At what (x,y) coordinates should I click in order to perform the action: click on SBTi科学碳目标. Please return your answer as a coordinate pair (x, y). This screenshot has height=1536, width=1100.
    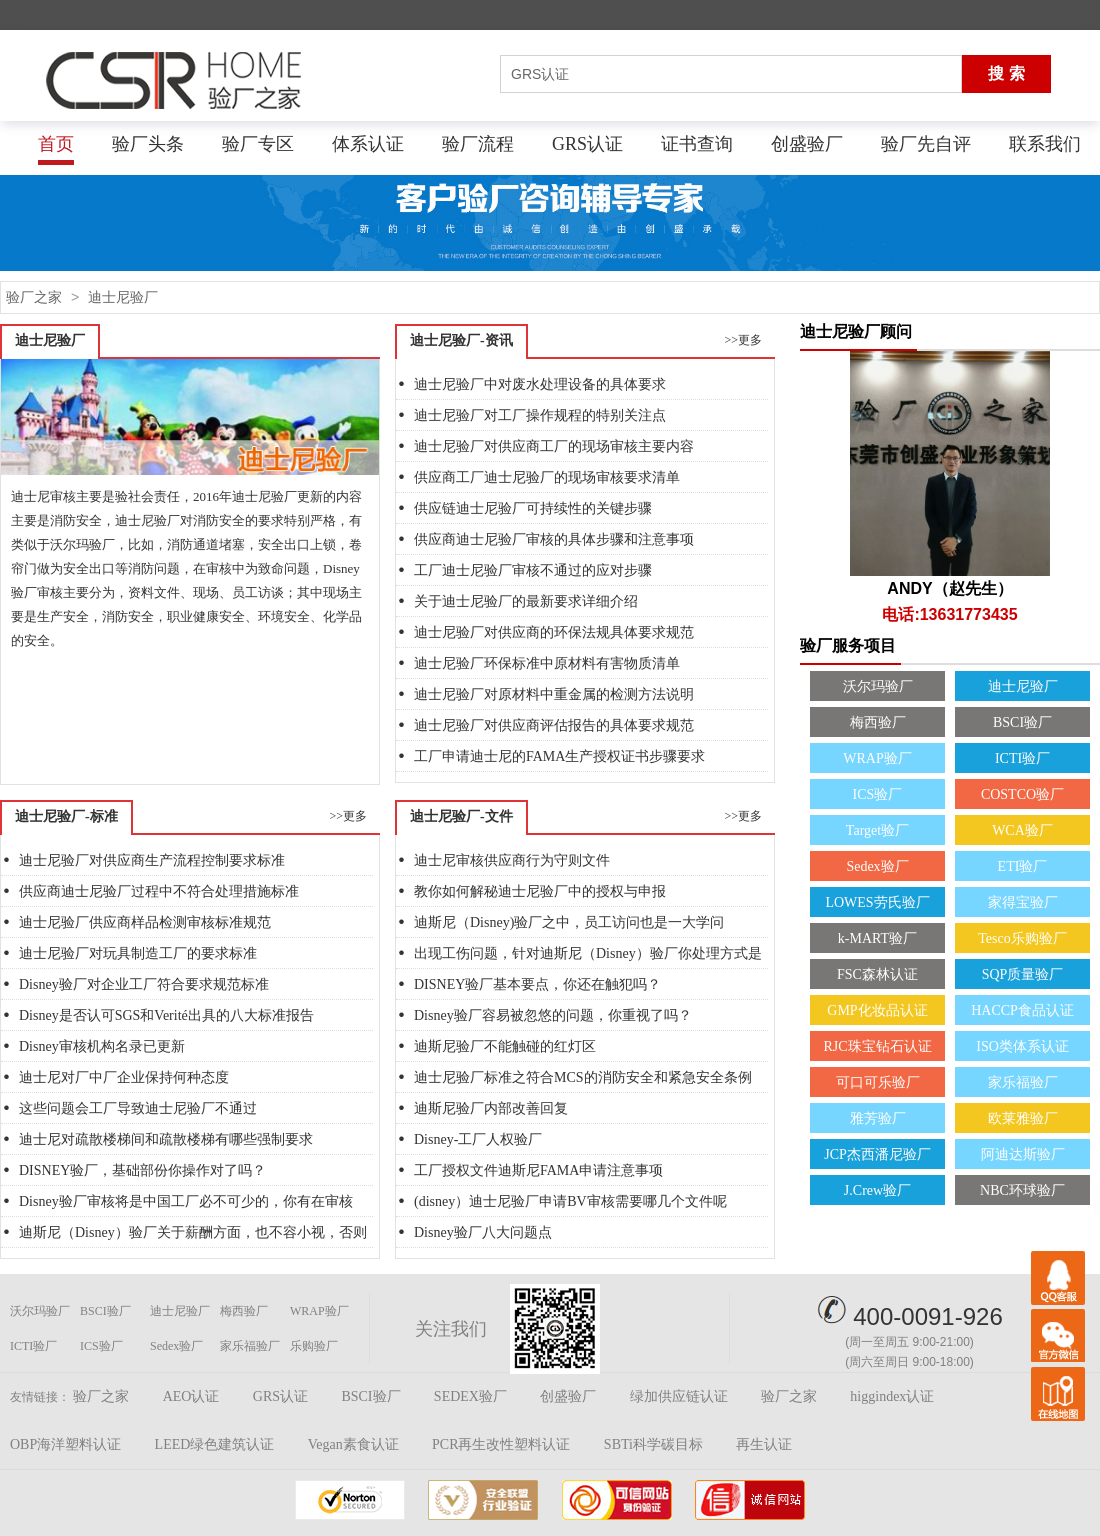
    Looking at the image, I should click on (653, 1444).